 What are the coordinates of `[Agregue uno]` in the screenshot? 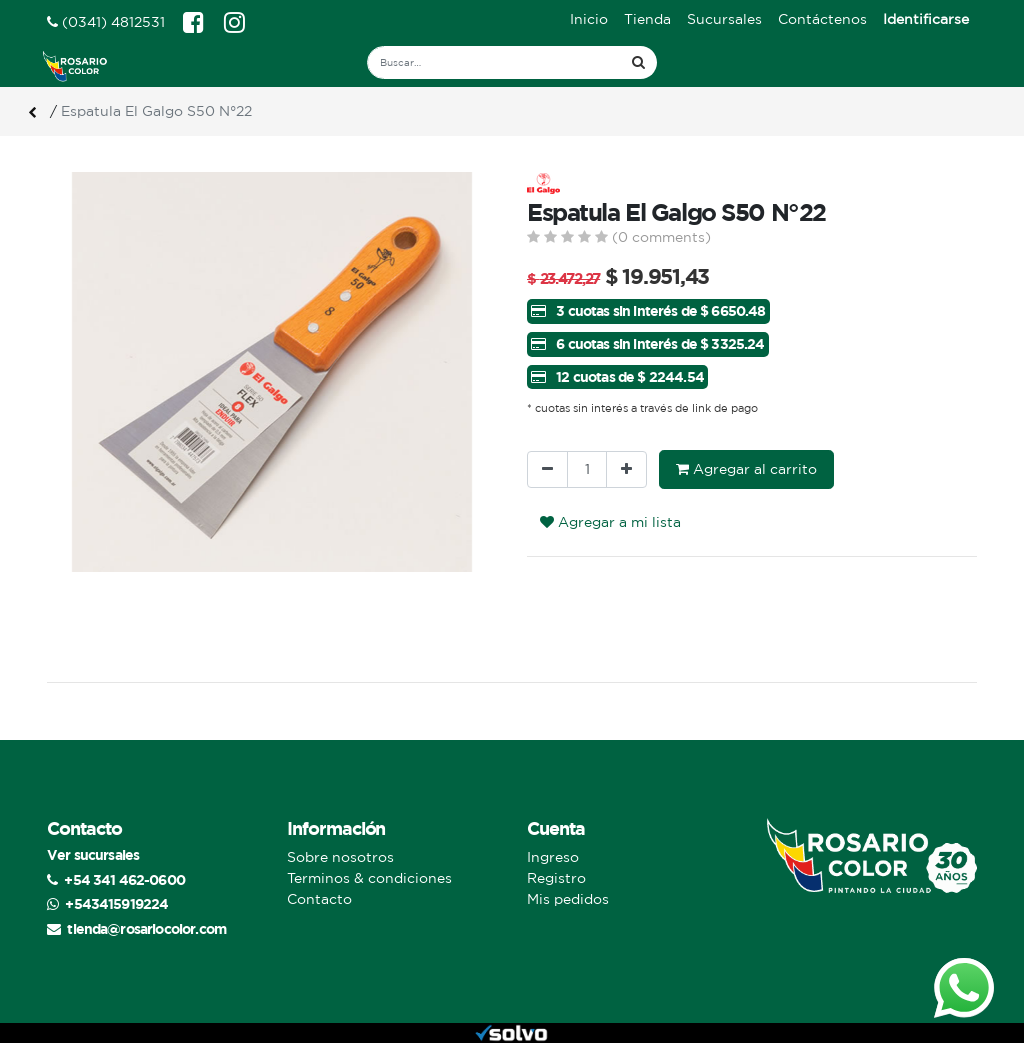 It's located at (626, 469).